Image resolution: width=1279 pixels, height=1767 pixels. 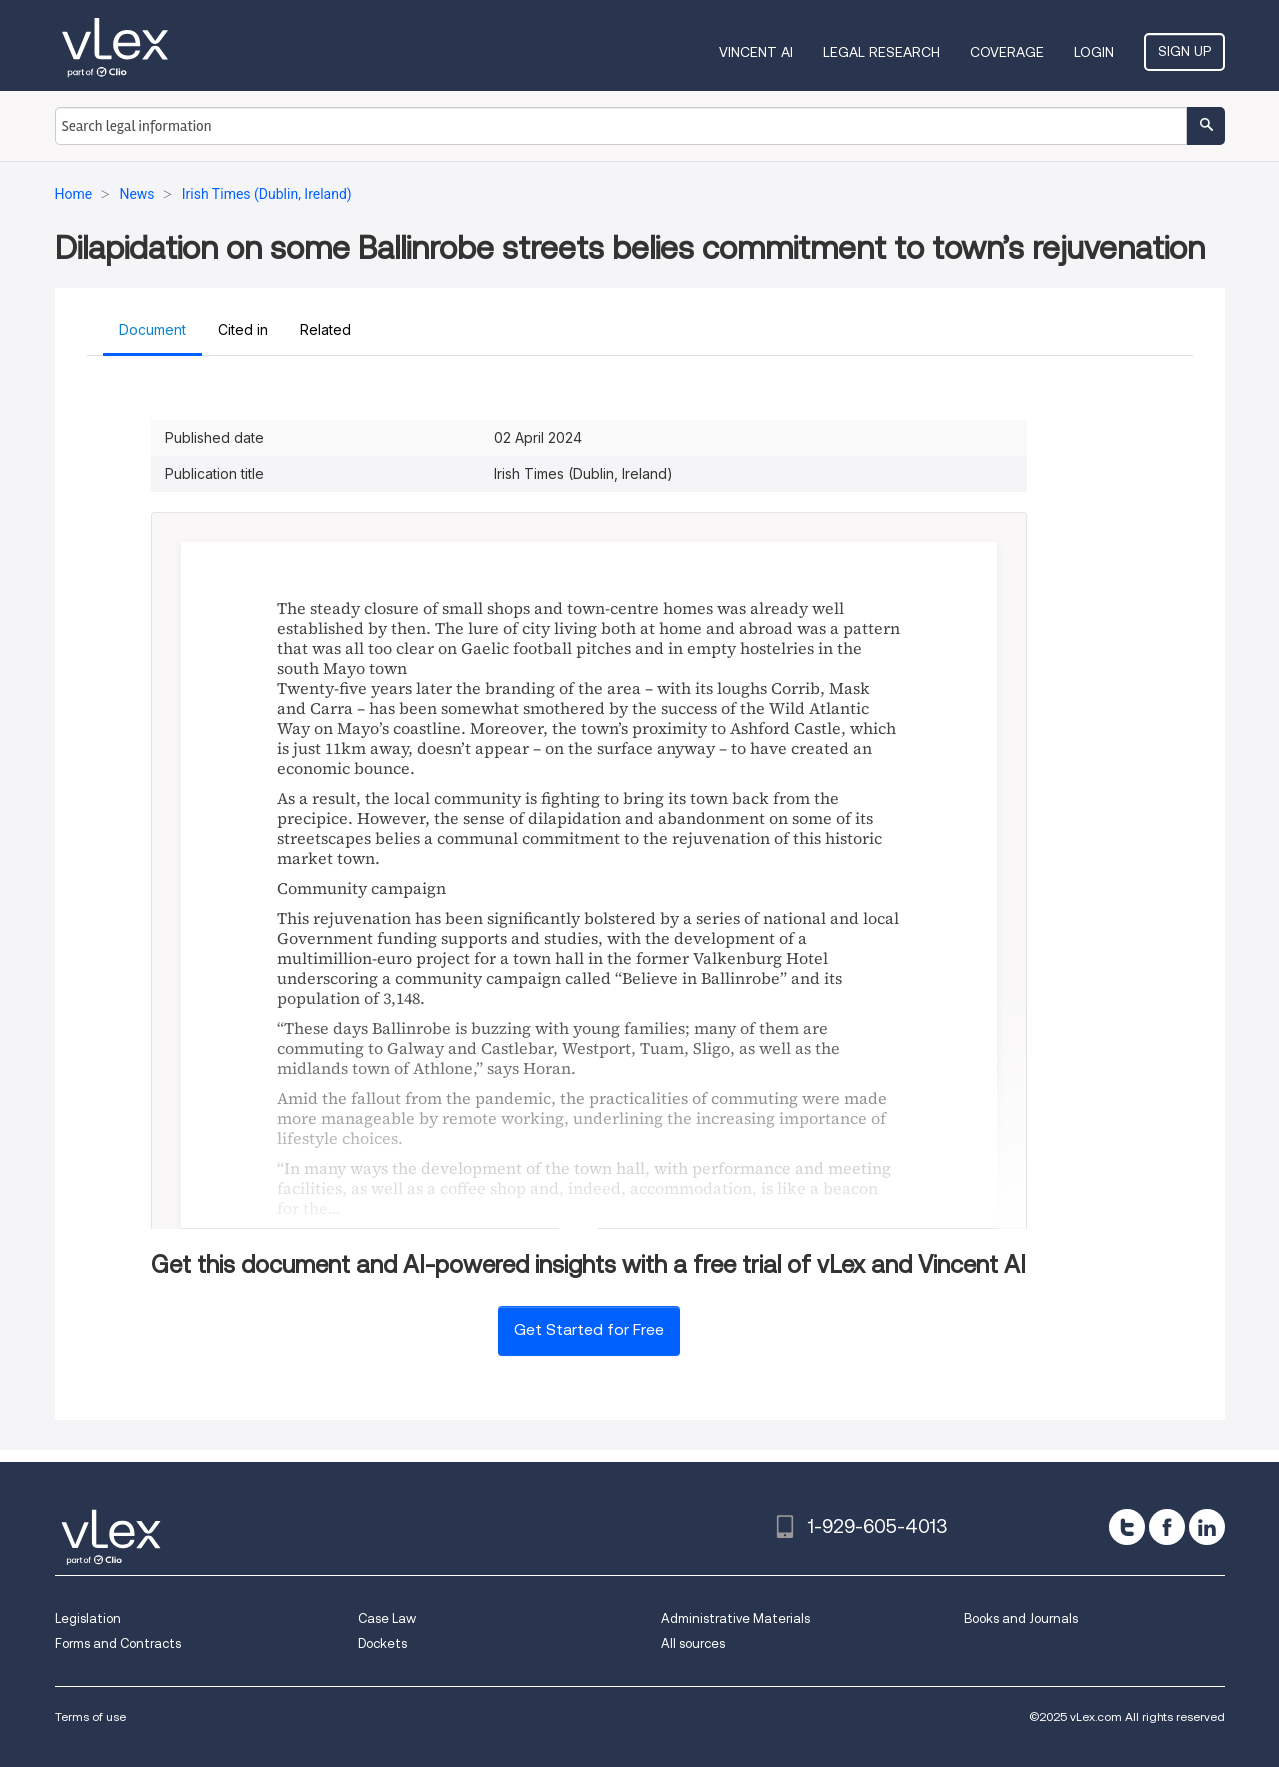 I want to click on Login, so click(x=1094, y=52).